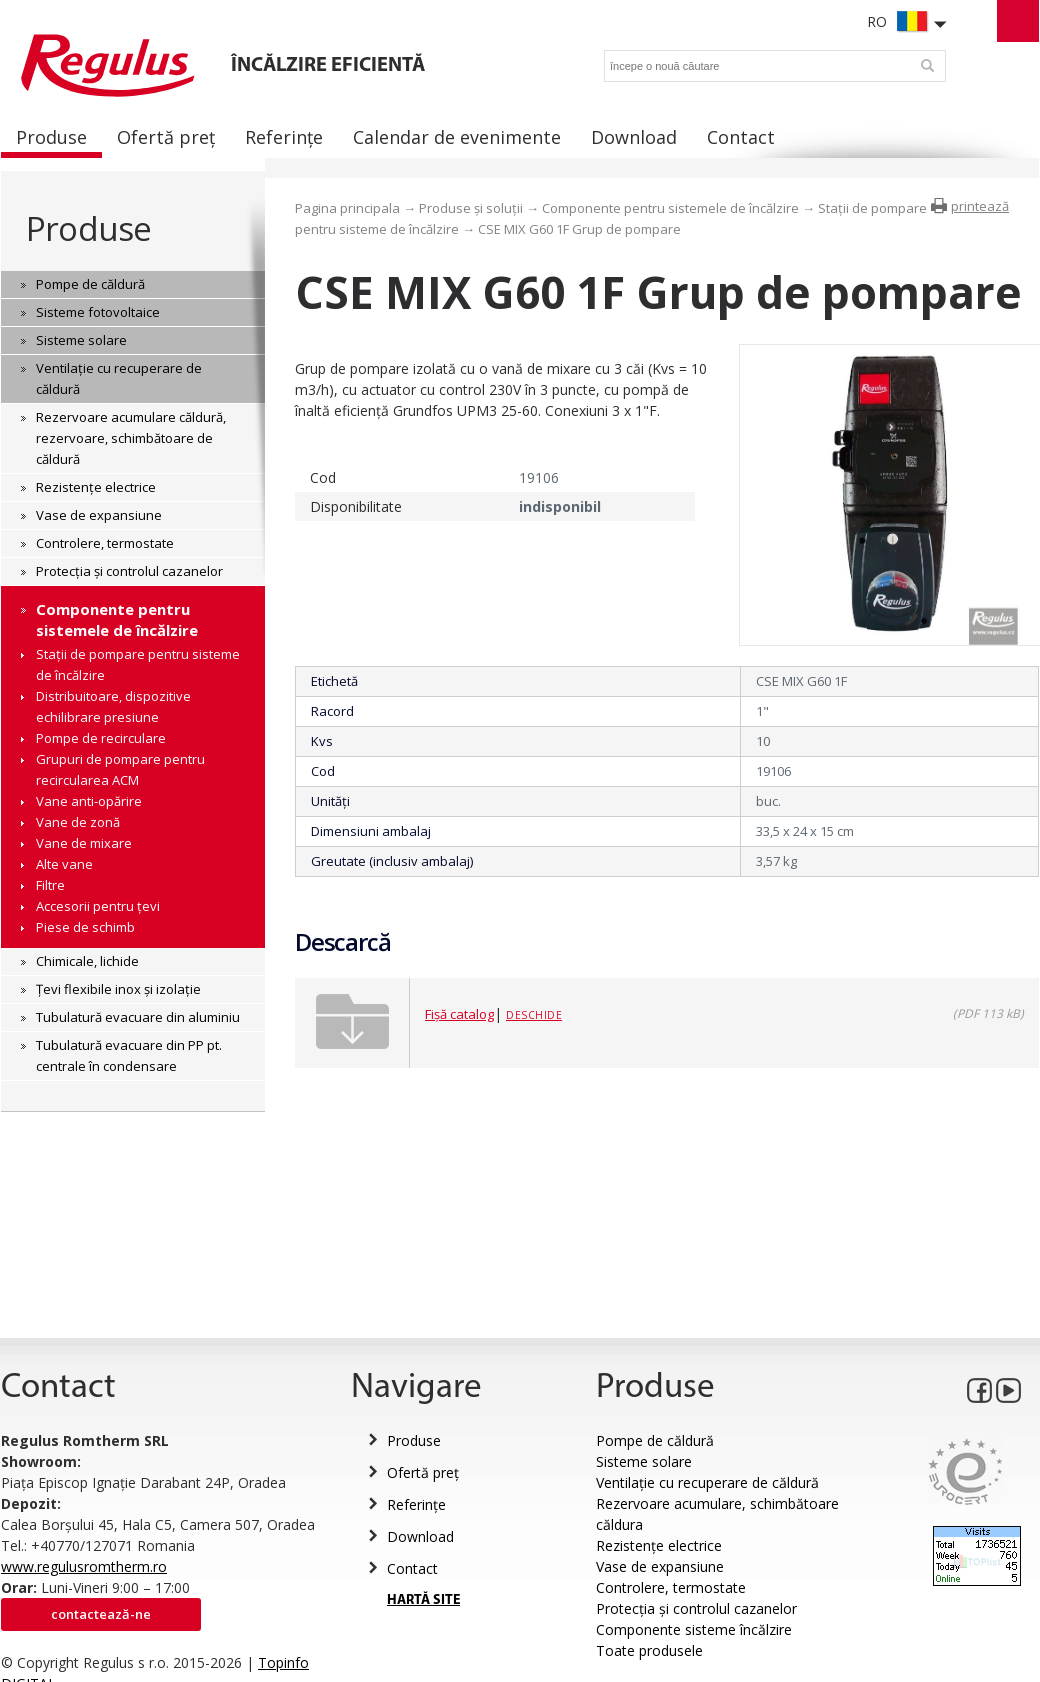 The image size is (1040, 1682). Describe the element at coordinates (84, 1566) in the screenshot. I see `www.regulusromtherm.ro` at that location.